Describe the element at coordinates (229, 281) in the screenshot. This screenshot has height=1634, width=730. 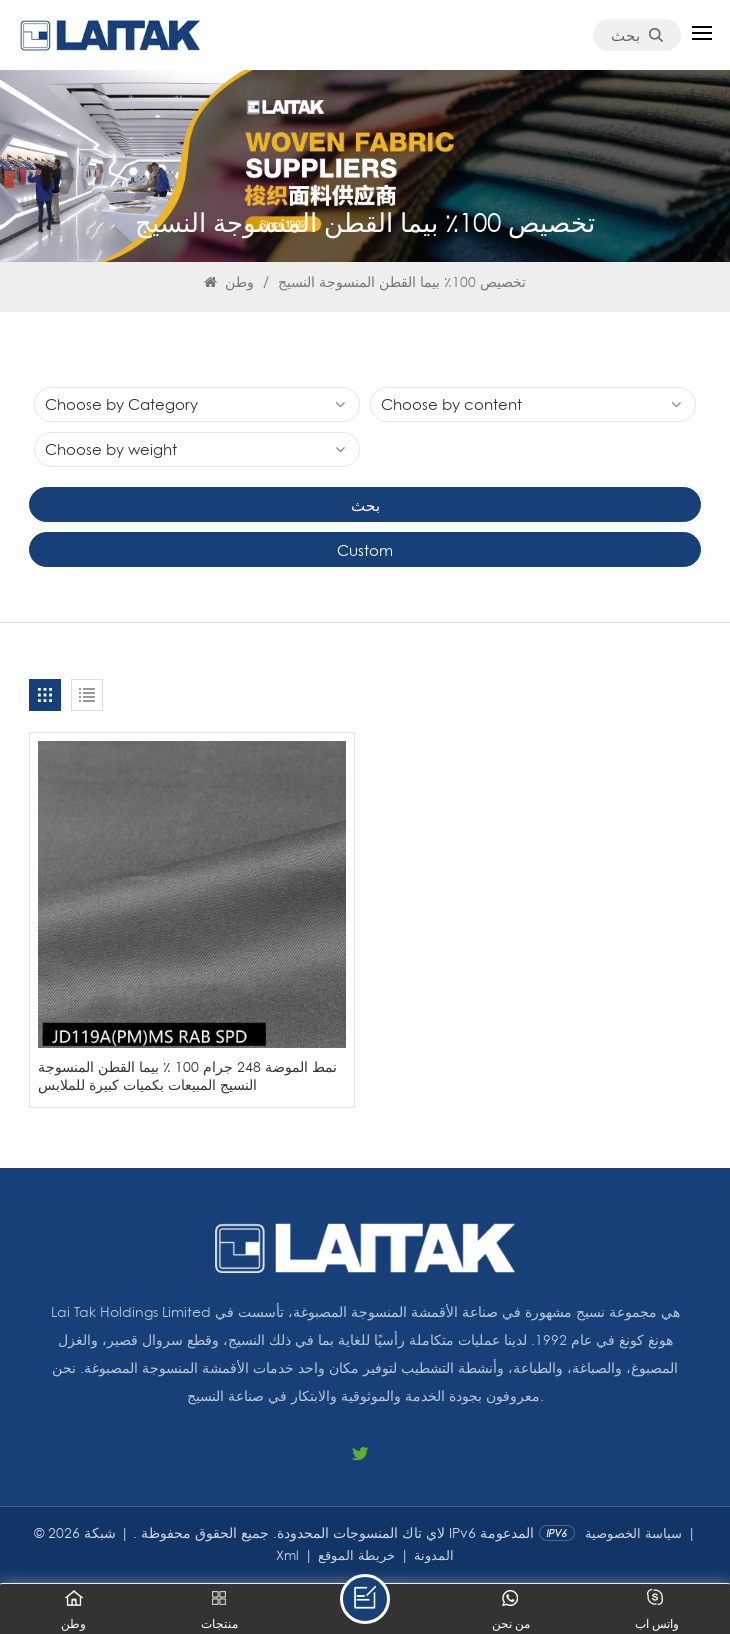
I see `وطن` at that location.